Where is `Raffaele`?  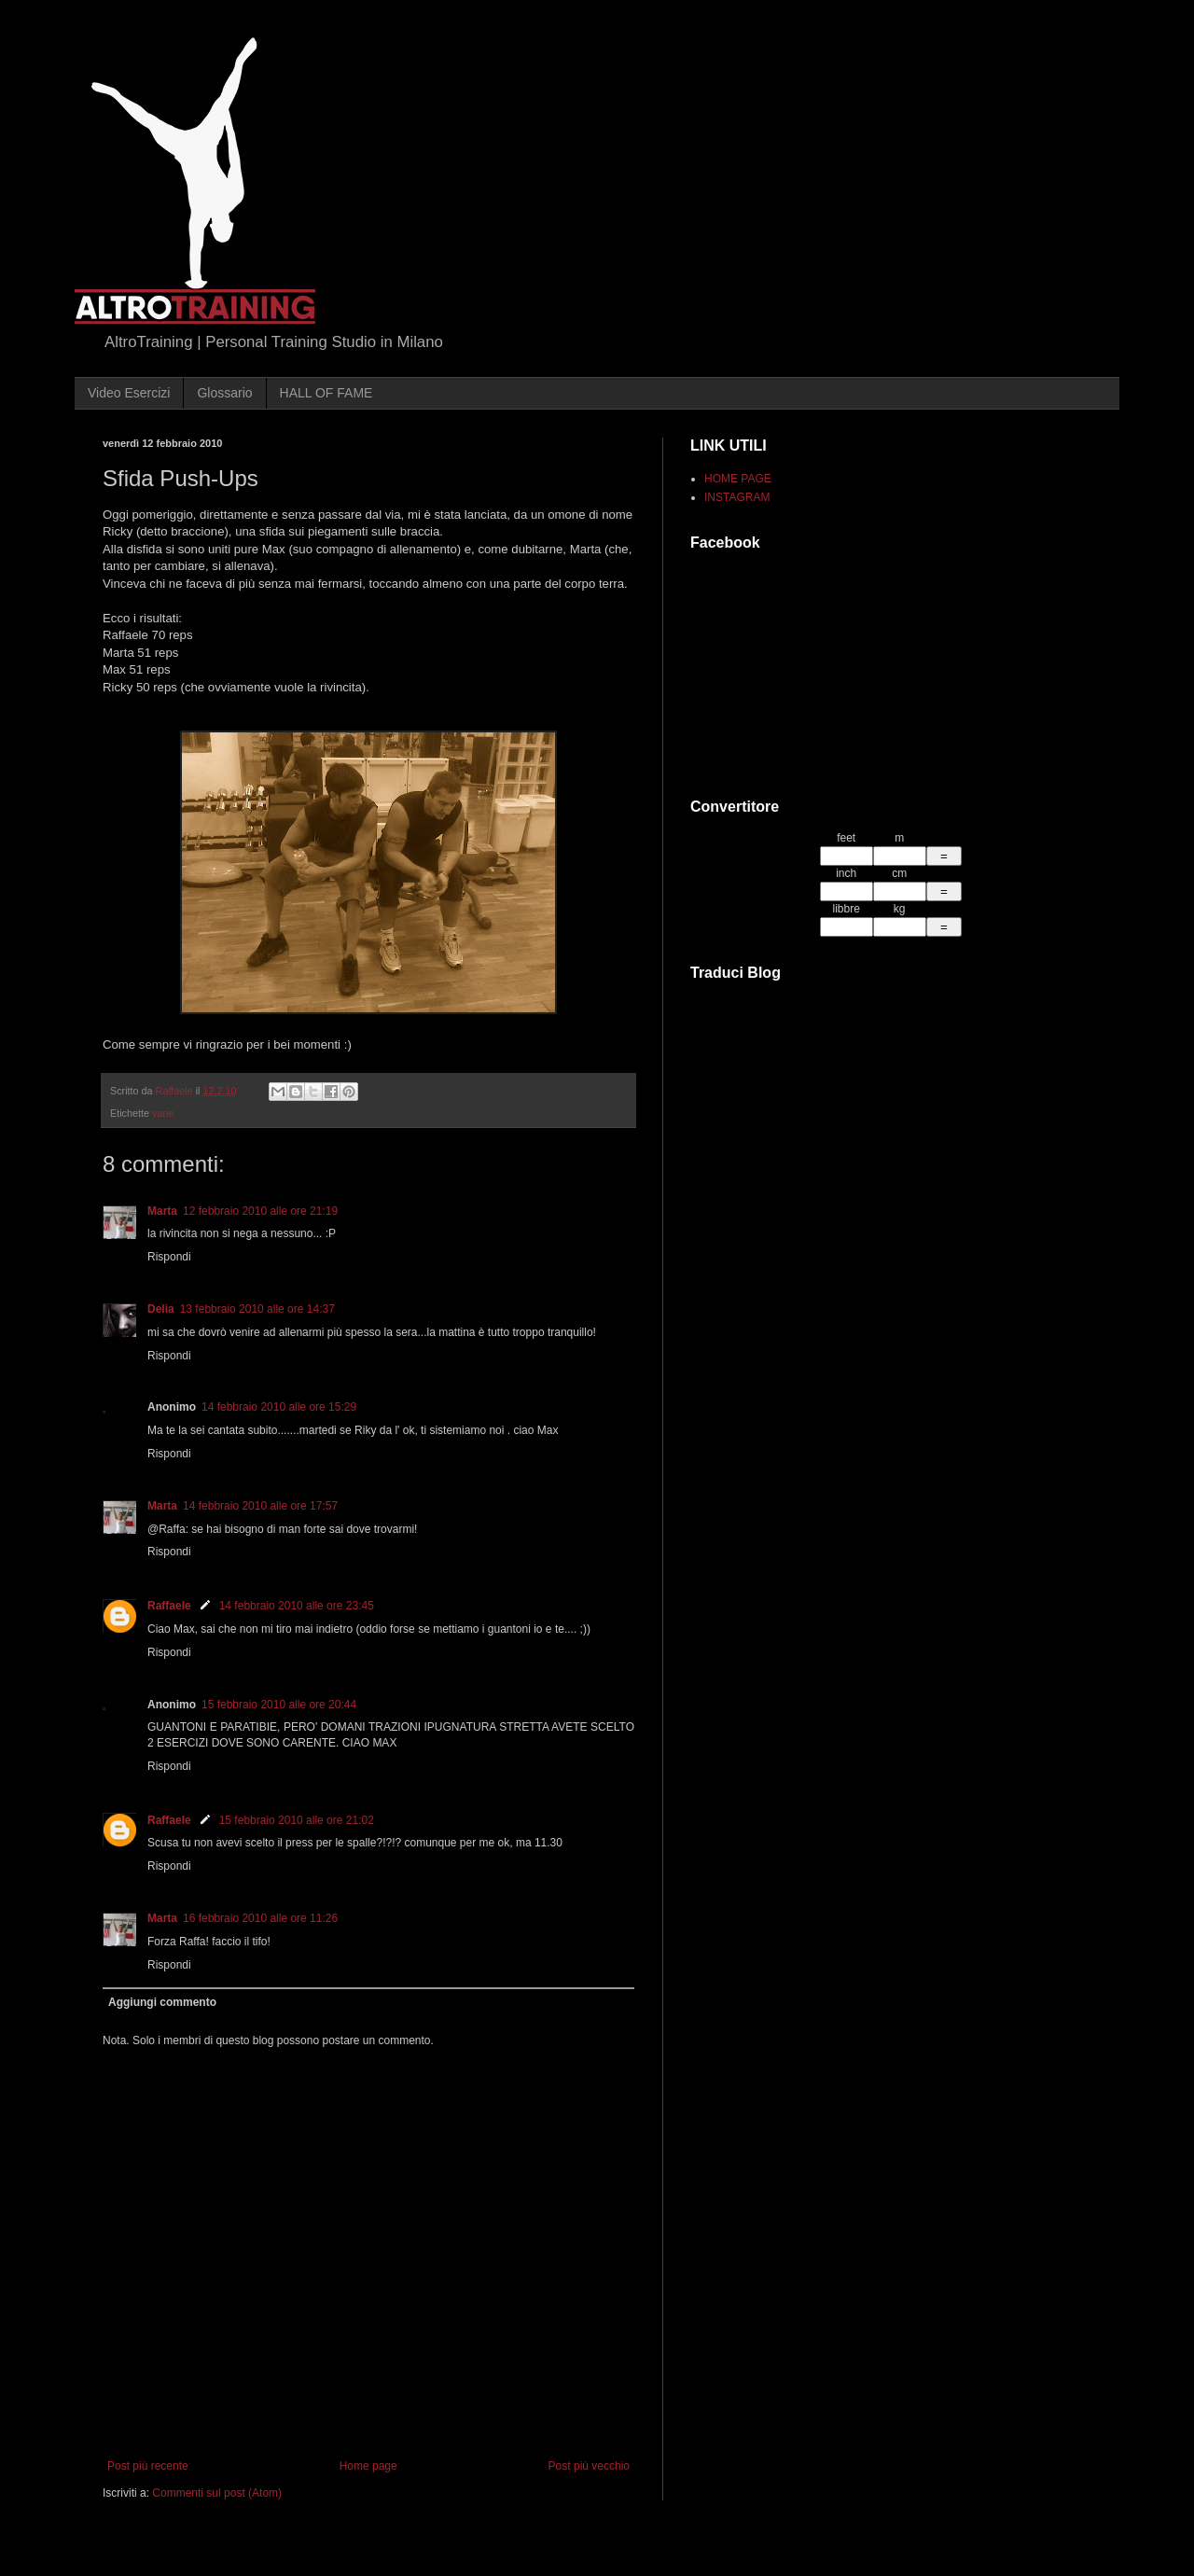
Raffaele is located at coordinates (169, 1605).